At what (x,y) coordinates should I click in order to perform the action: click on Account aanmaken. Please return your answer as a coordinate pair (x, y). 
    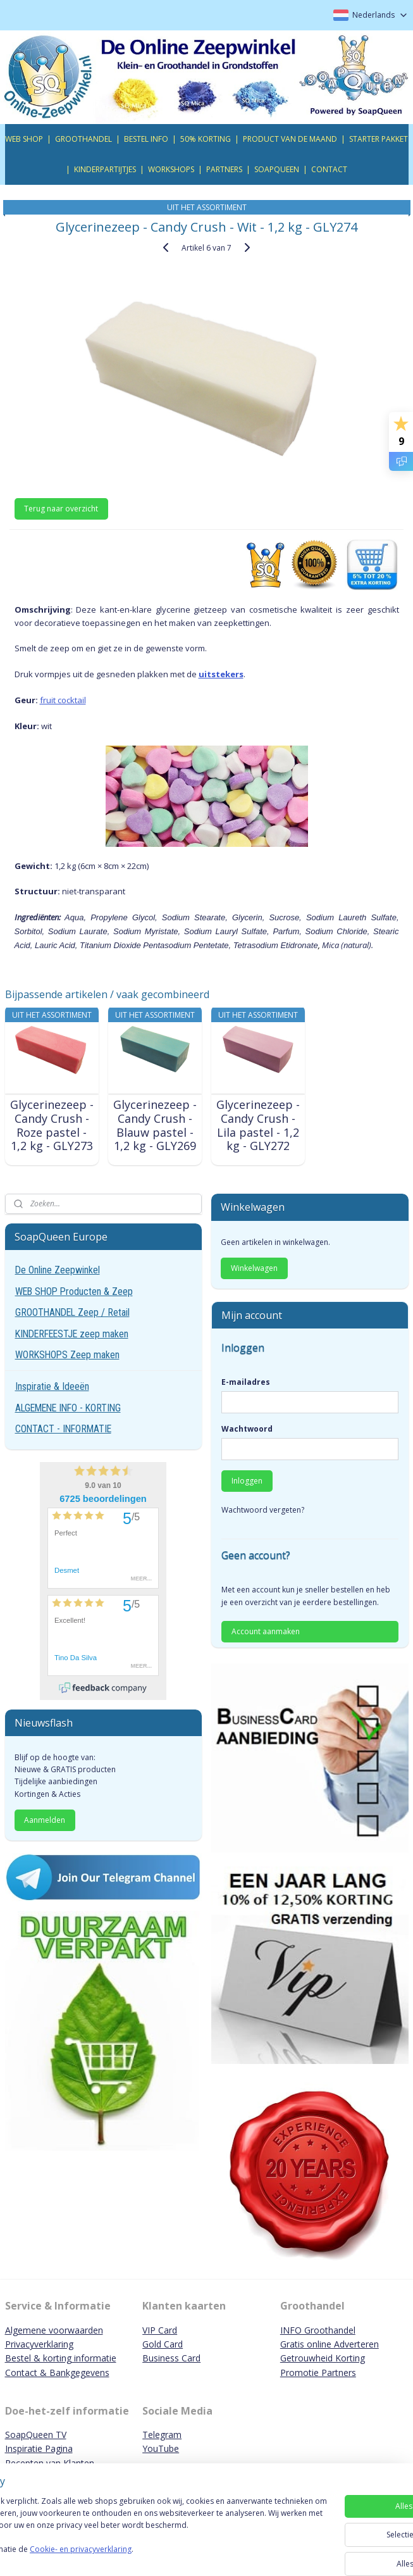
    Looking at the image, I should click on (265, 1631).